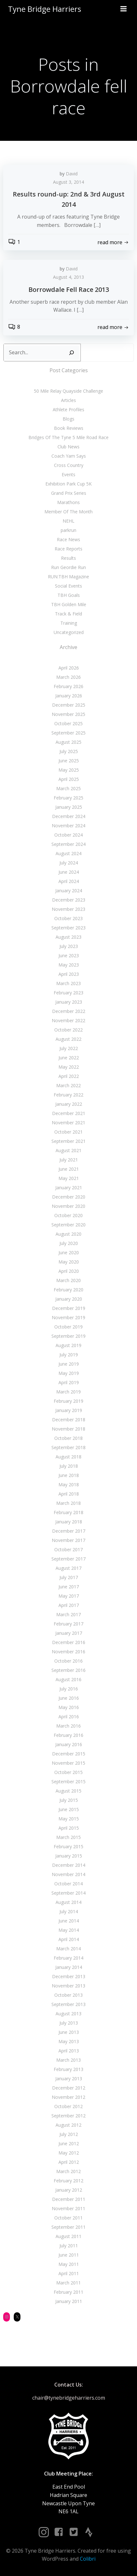  I want to click on February 2026, so click(68, 686).